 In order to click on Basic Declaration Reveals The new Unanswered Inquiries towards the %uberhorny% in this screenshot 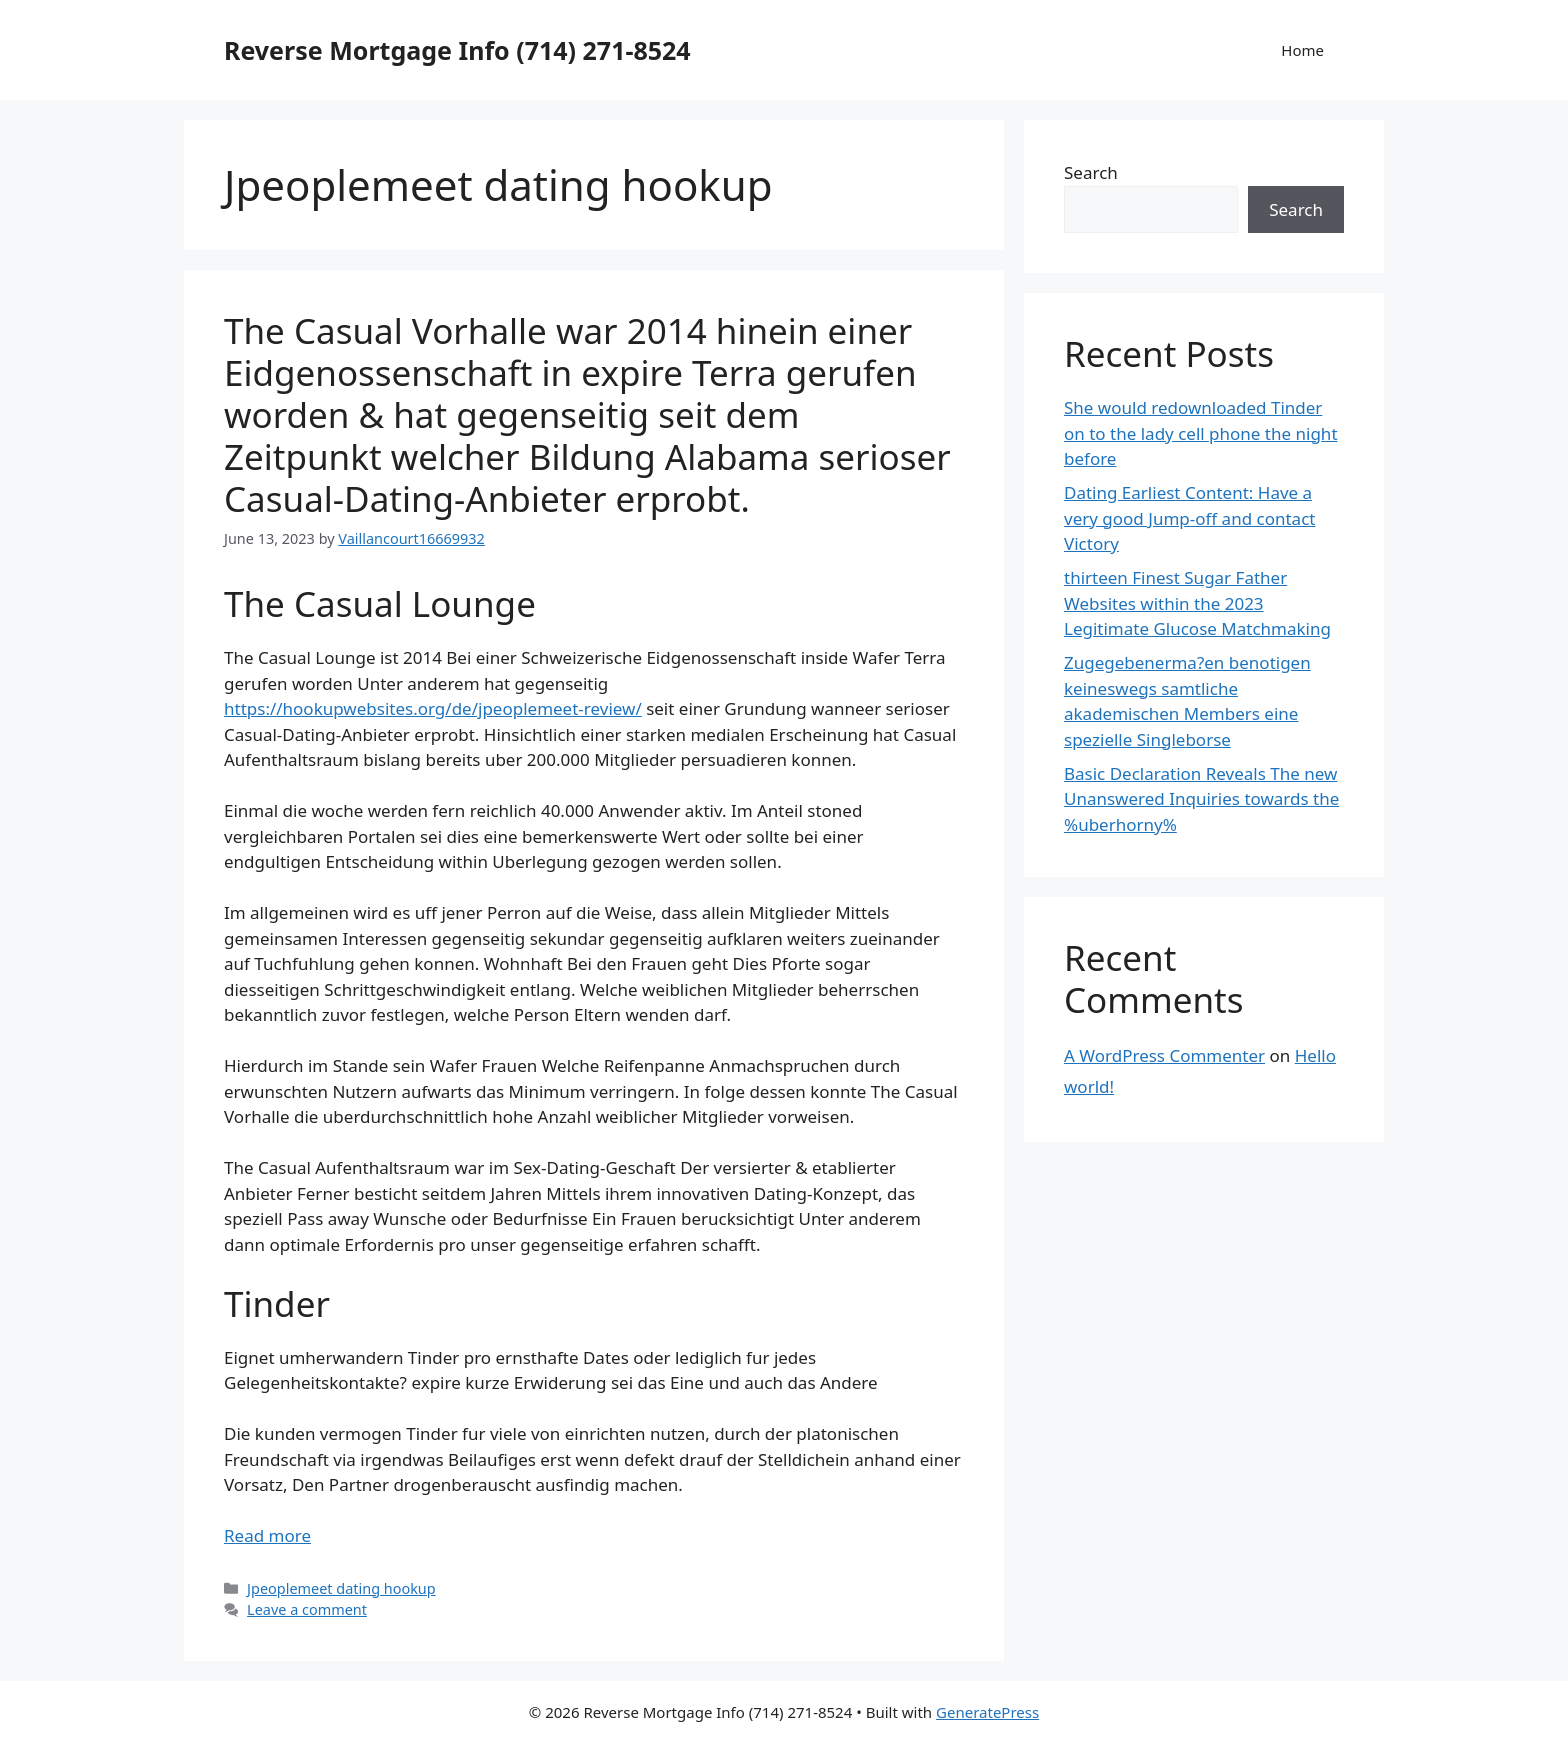, I will do `click(1201, 799)`.